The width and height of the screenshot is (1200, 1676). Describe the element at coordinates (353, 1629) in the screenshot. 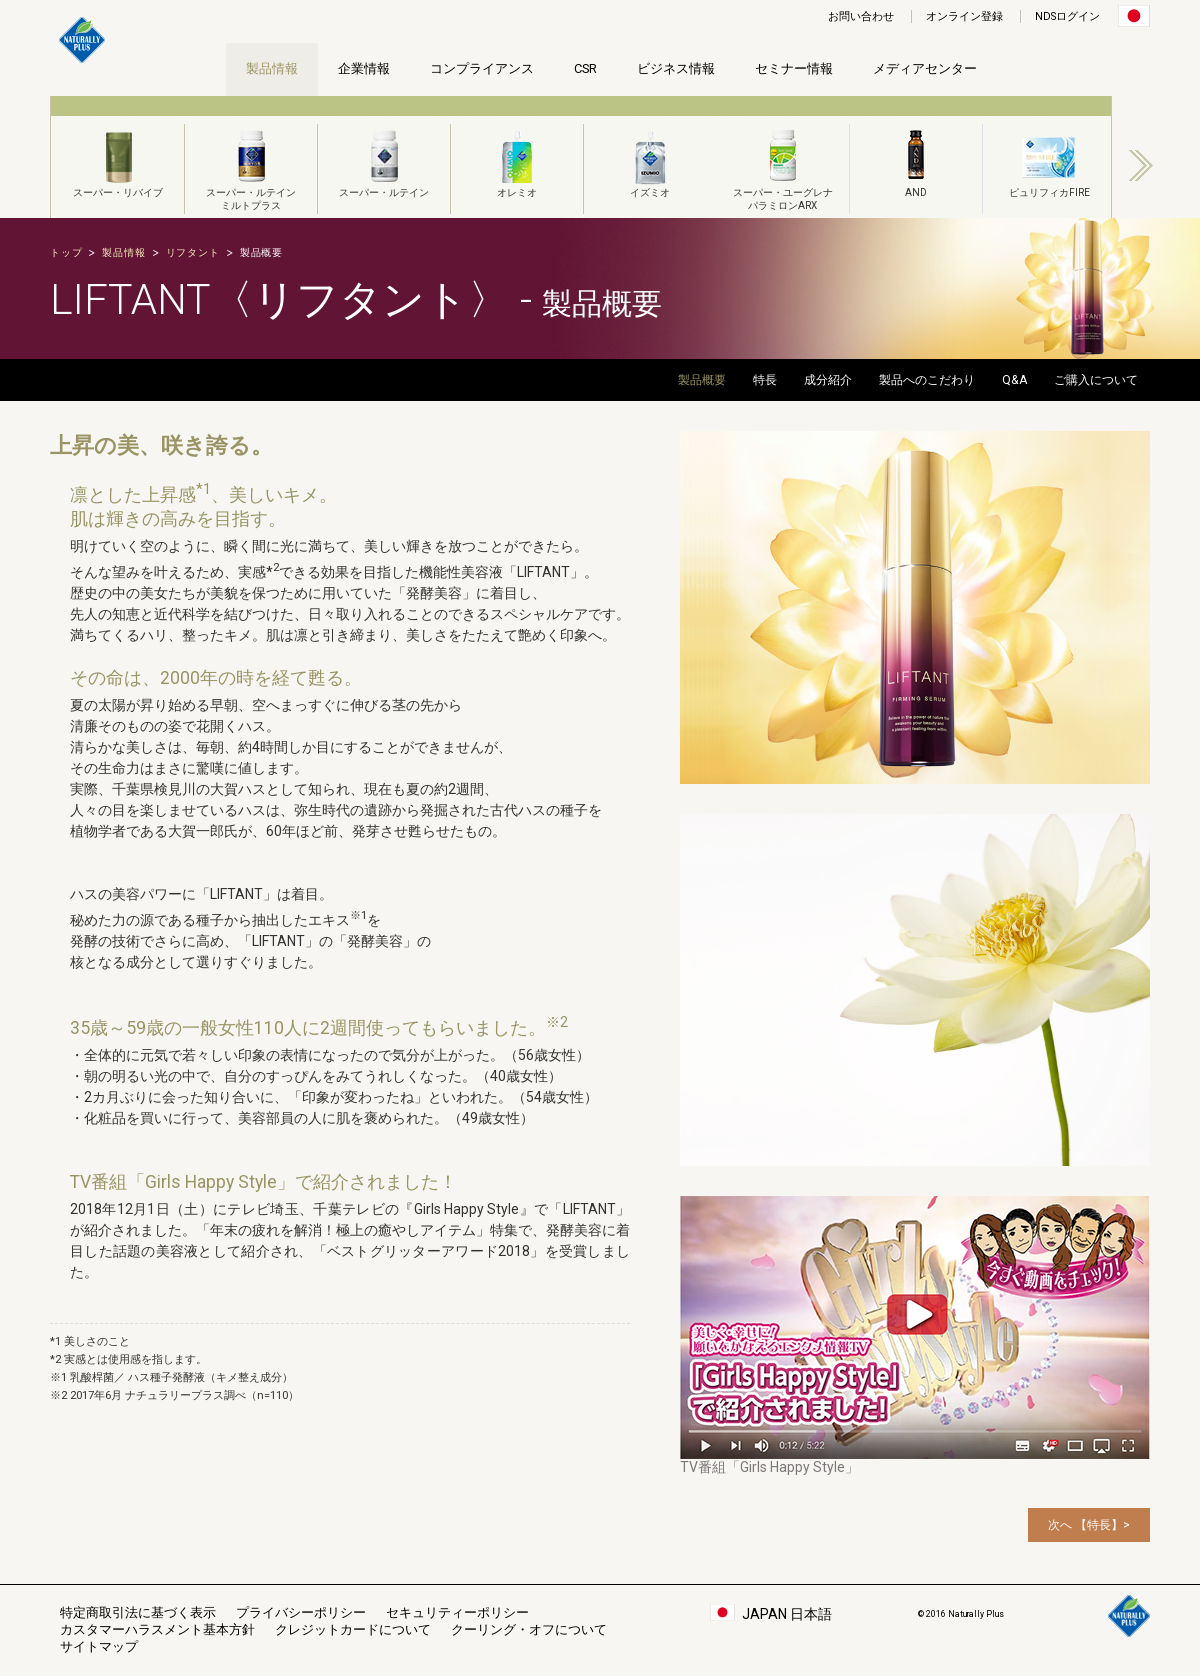

I see `クレジットカードについて` at that location.